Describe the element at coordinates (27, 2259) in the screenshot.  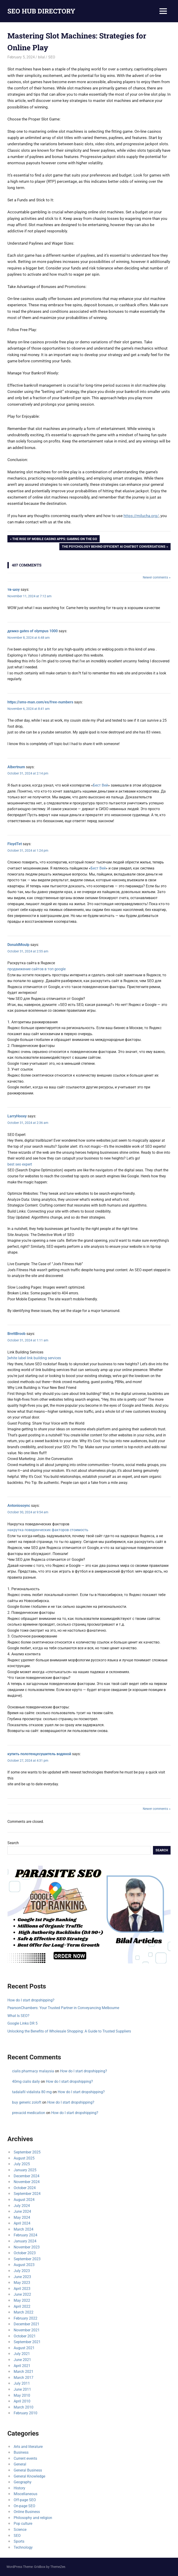
I see `September 2023` at that location.